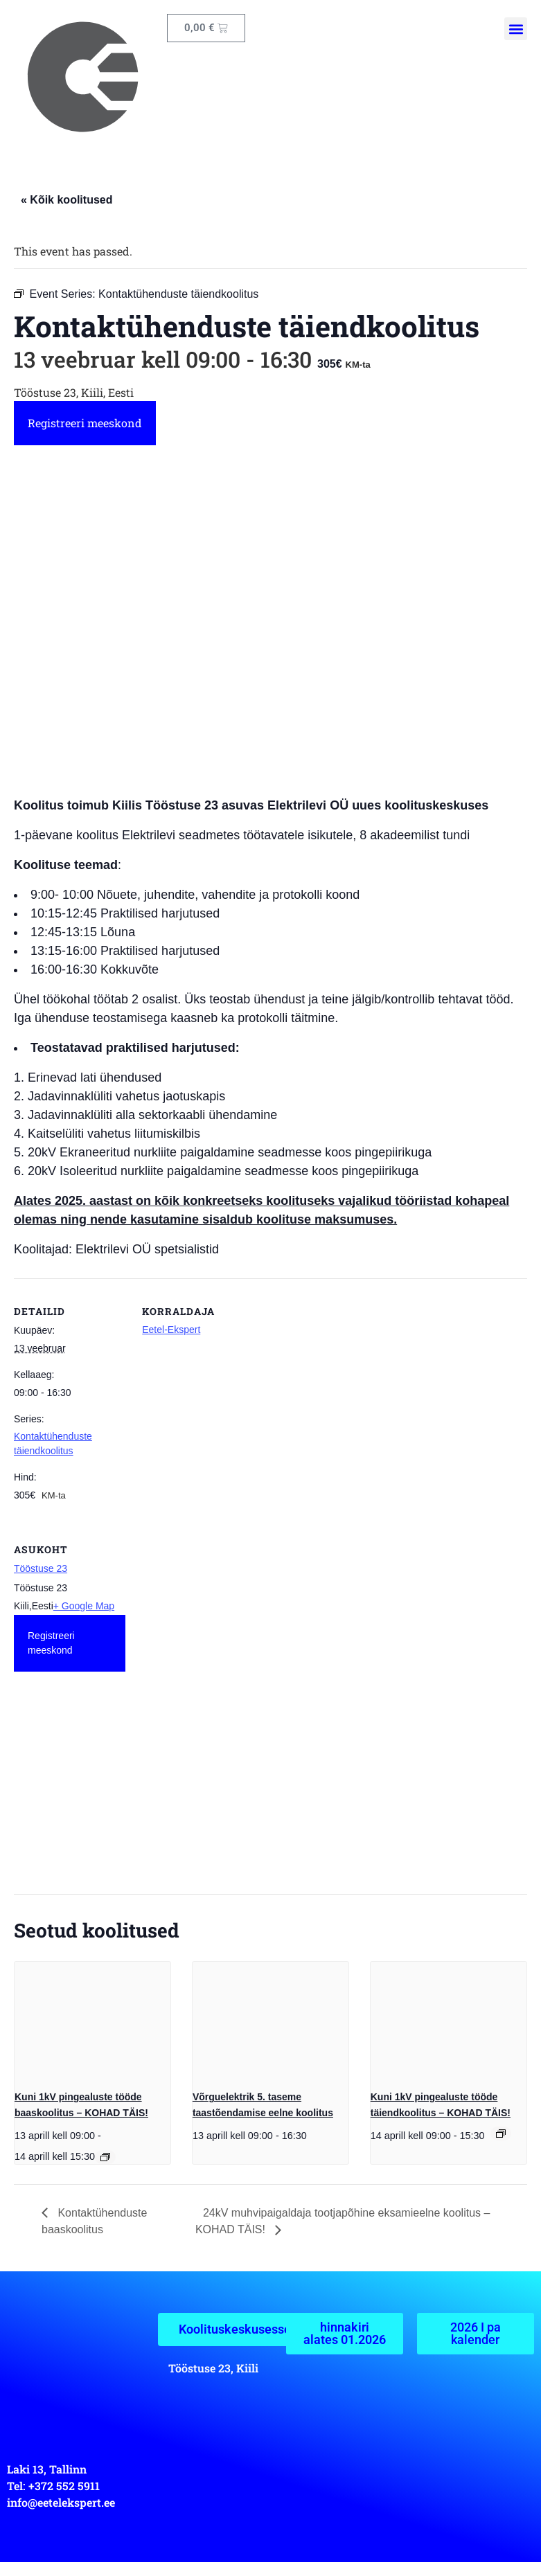 This screenshot has height=2576, width=541. What do you see at coordinates (515, 28) in the screenshot?
I see `[button]` at bounding box center [515, 28].